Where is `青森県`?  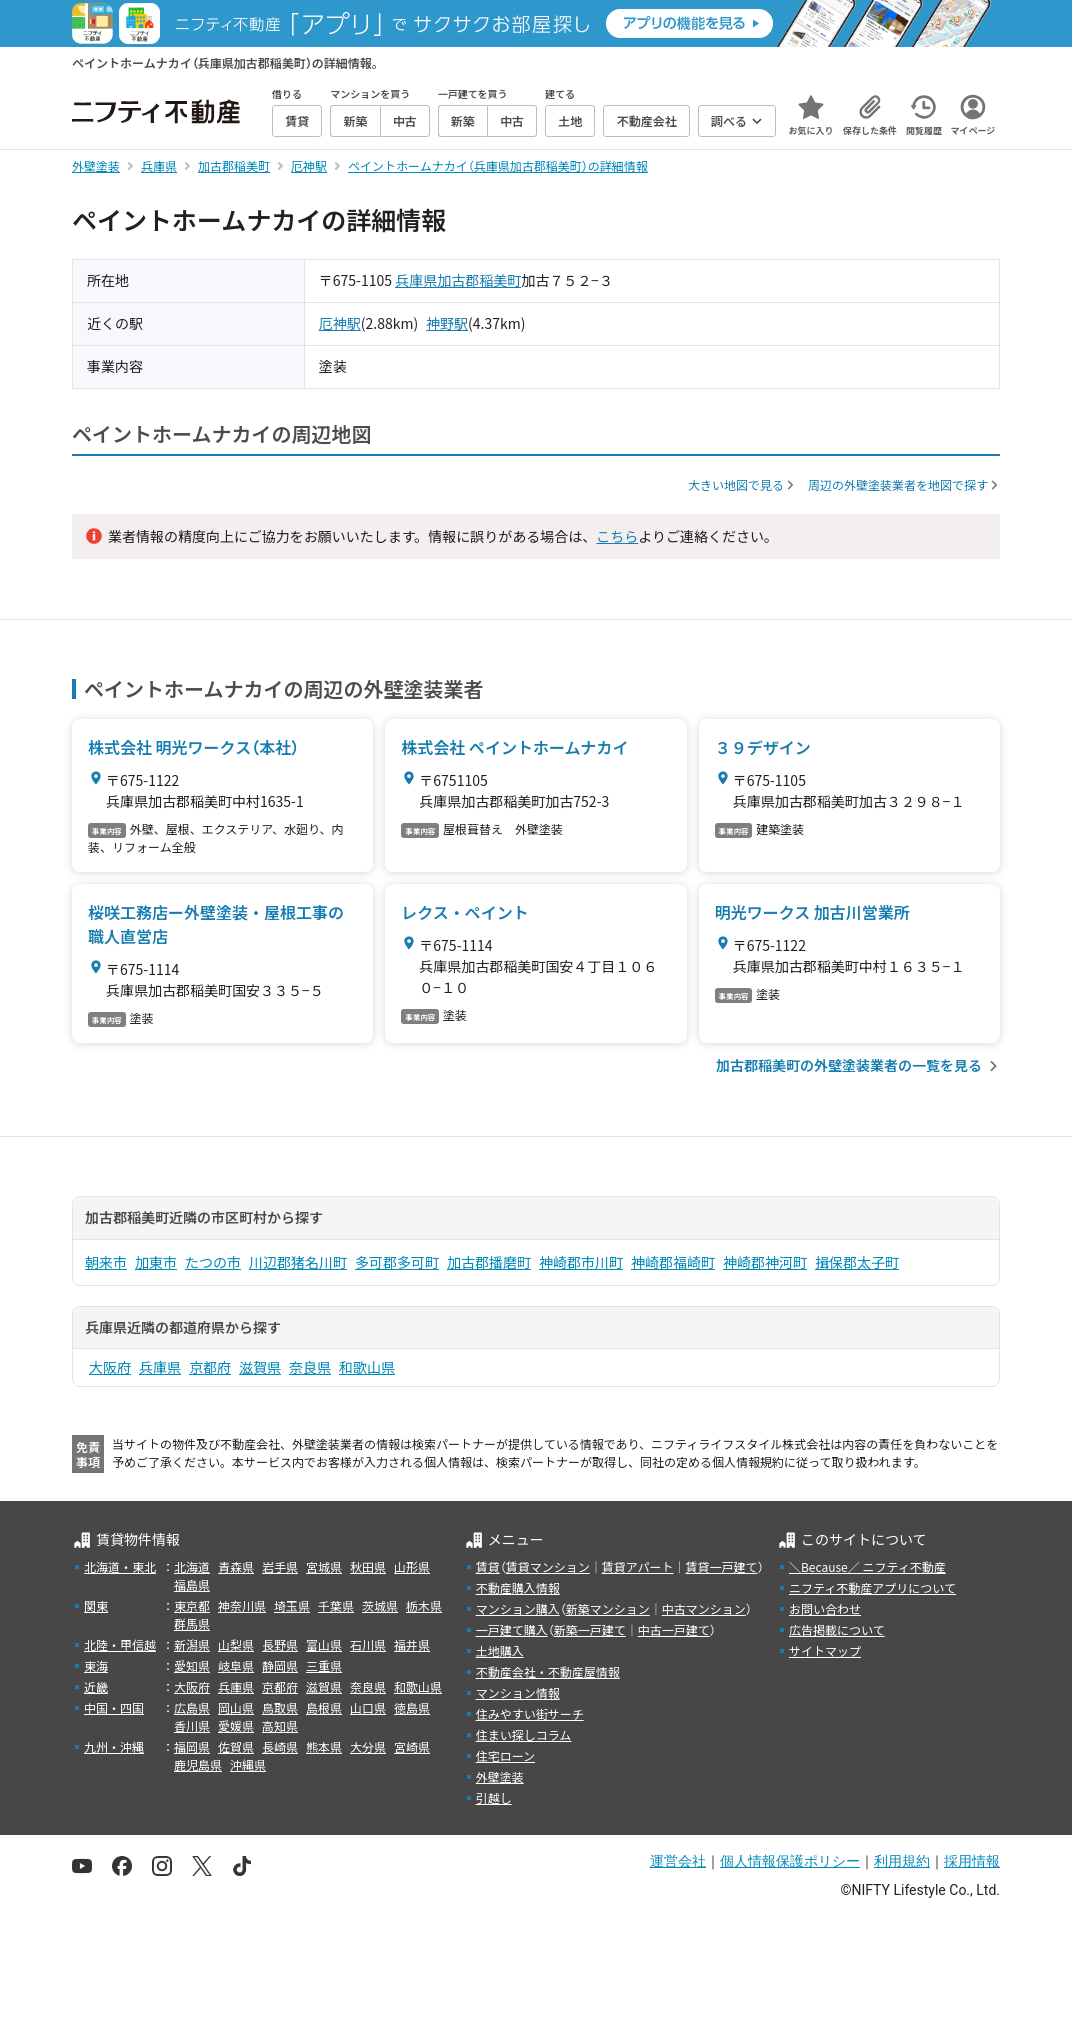
青森県 is located at coordinates (236, 1566).